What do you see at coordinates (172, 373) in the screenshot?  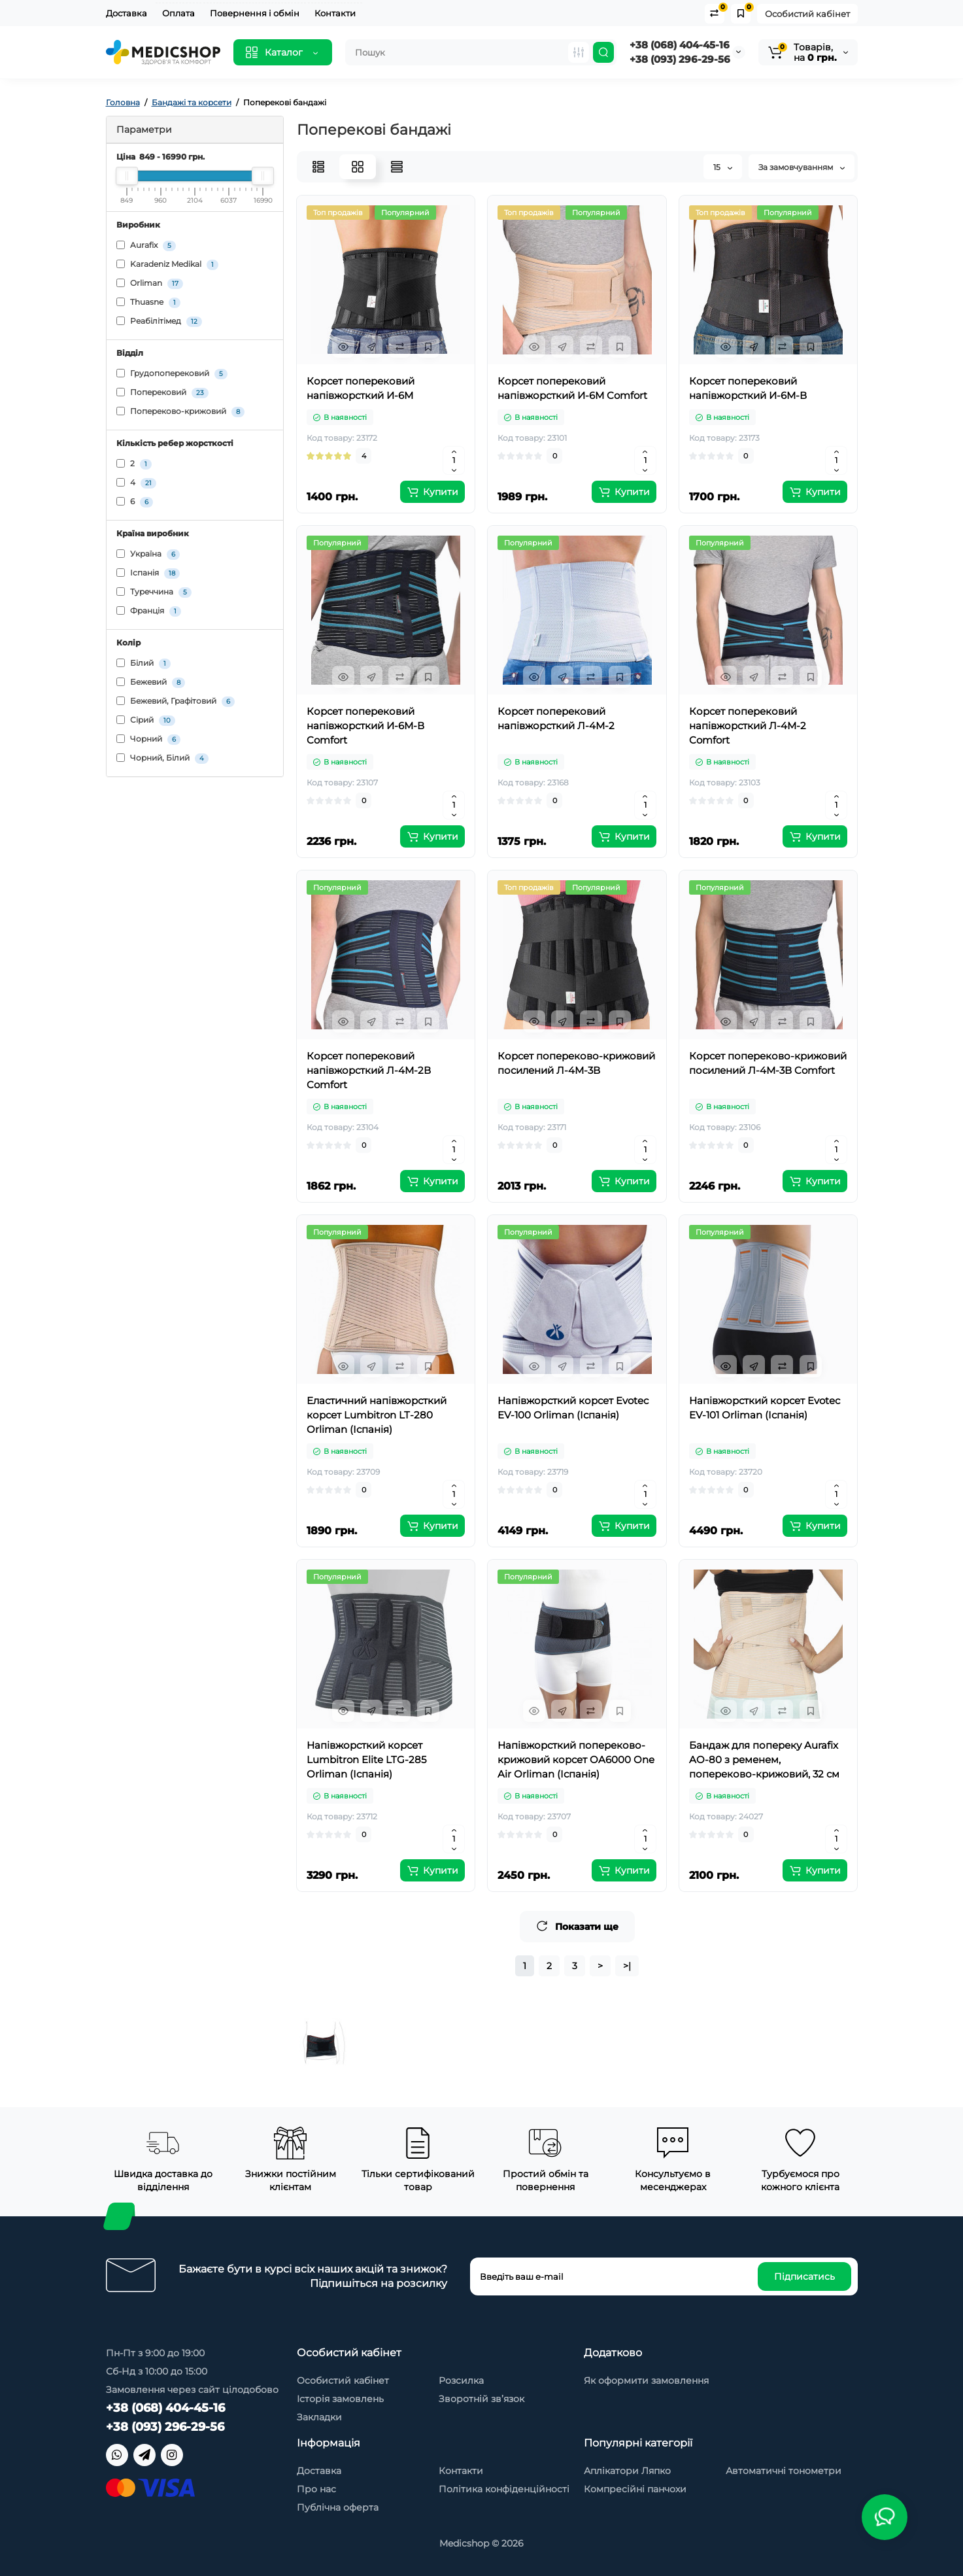 I see `Грудопоперековий` at bounding box center [172, 373].